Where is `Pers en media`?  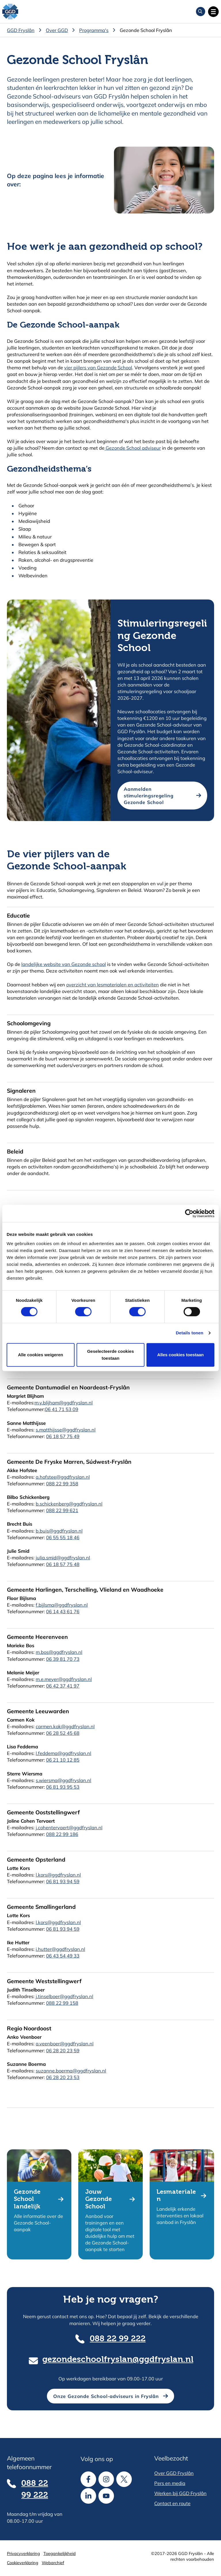
Pers en media is located at coordinates (169, 2483).